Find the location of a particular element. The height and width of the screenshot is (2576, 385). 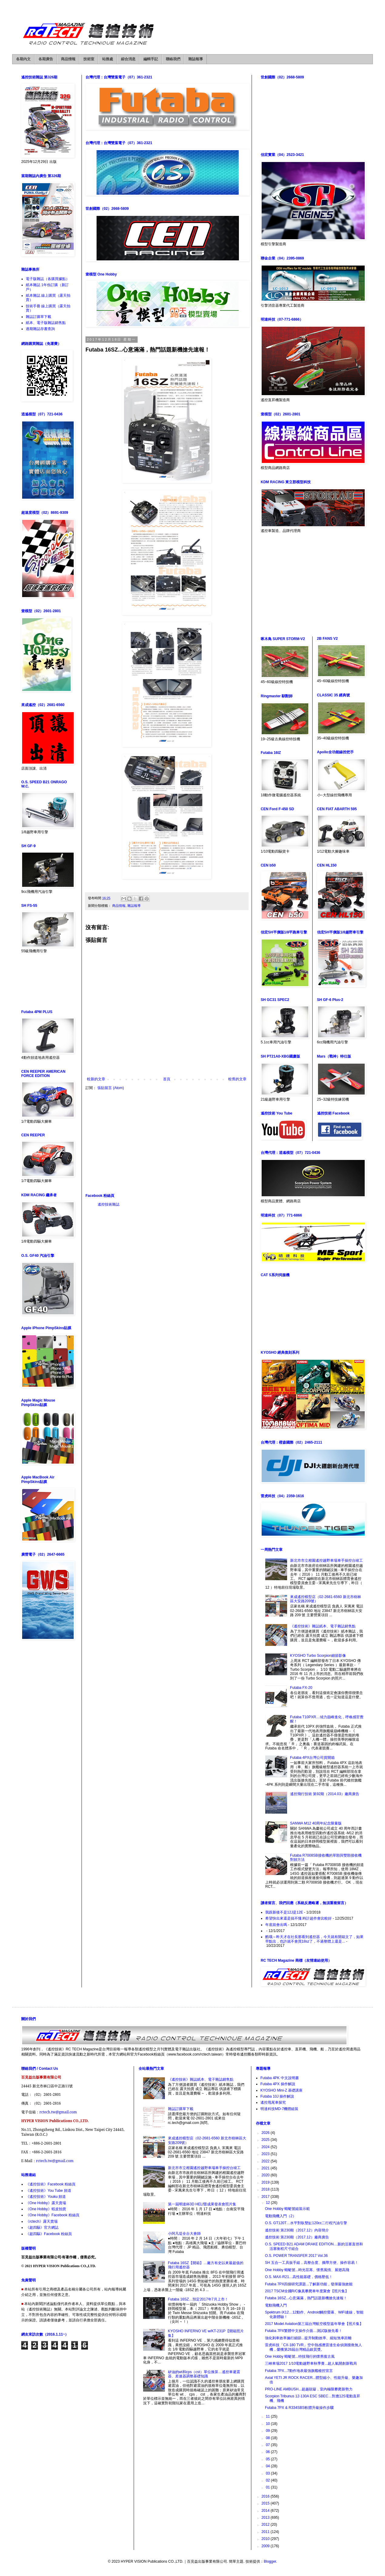

2010 is located at coordinates (266, 2539).